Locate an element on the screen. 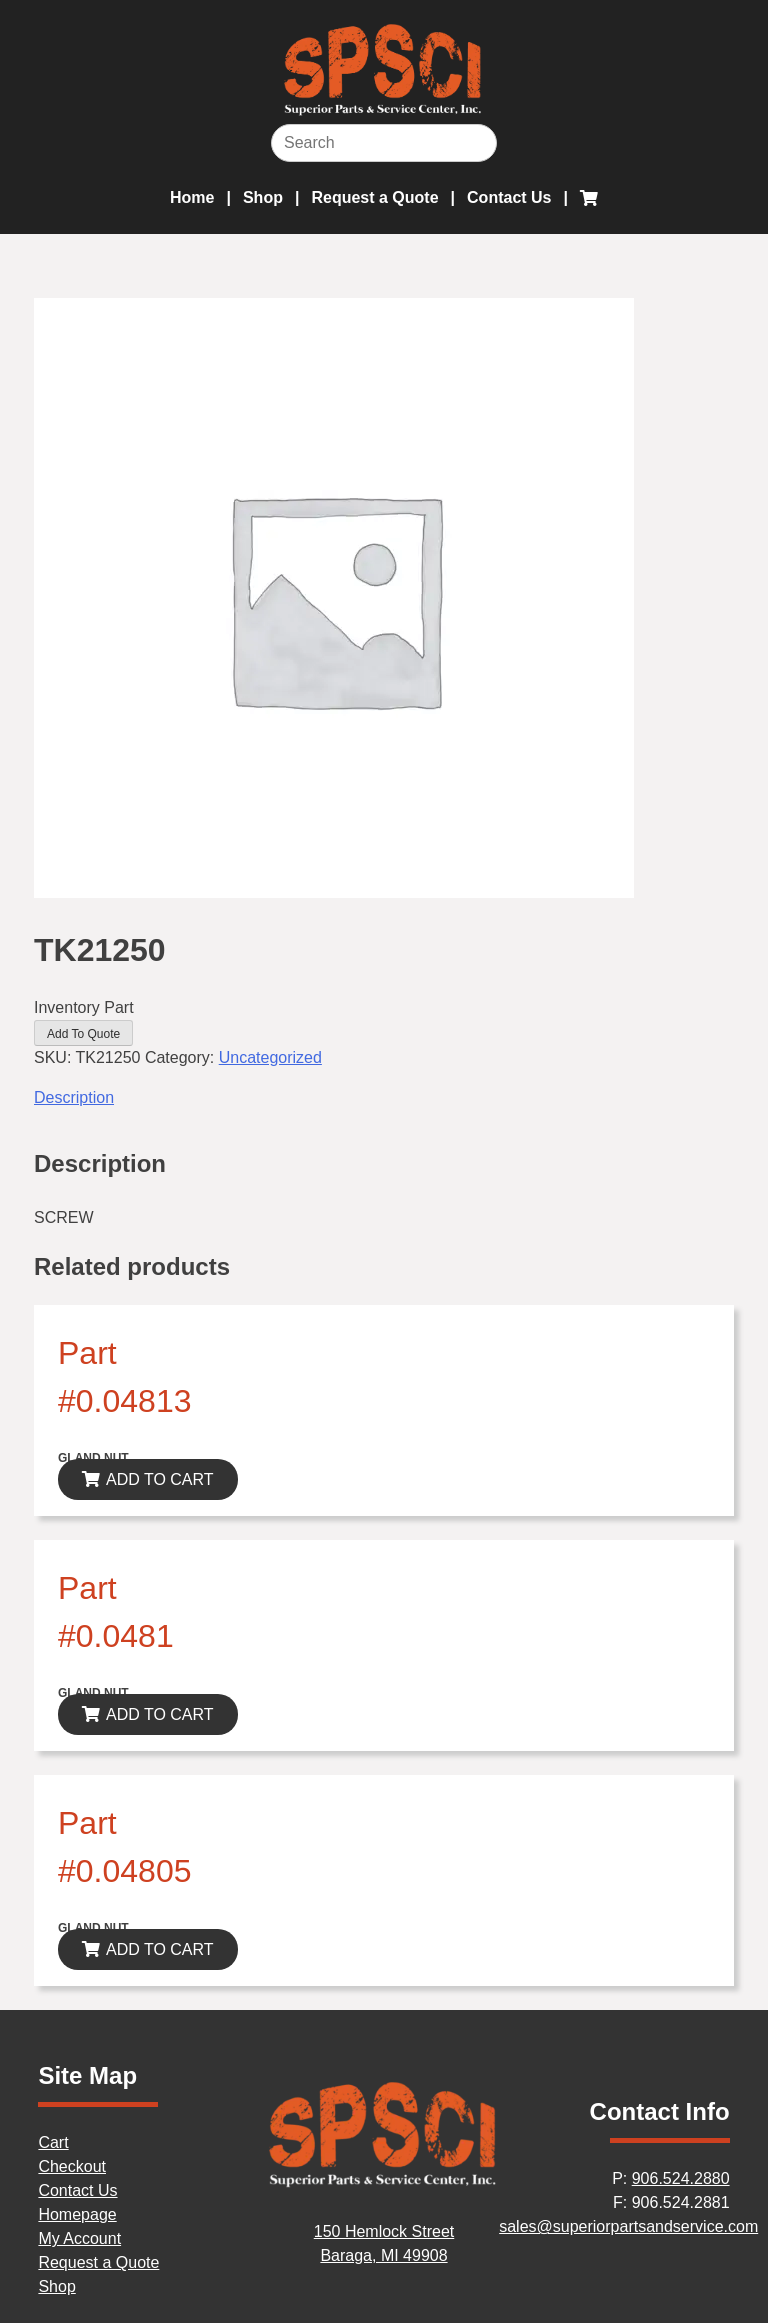 The width and height of the screenshot is (768, 2323). Shop is located at coordinates (263, 197).